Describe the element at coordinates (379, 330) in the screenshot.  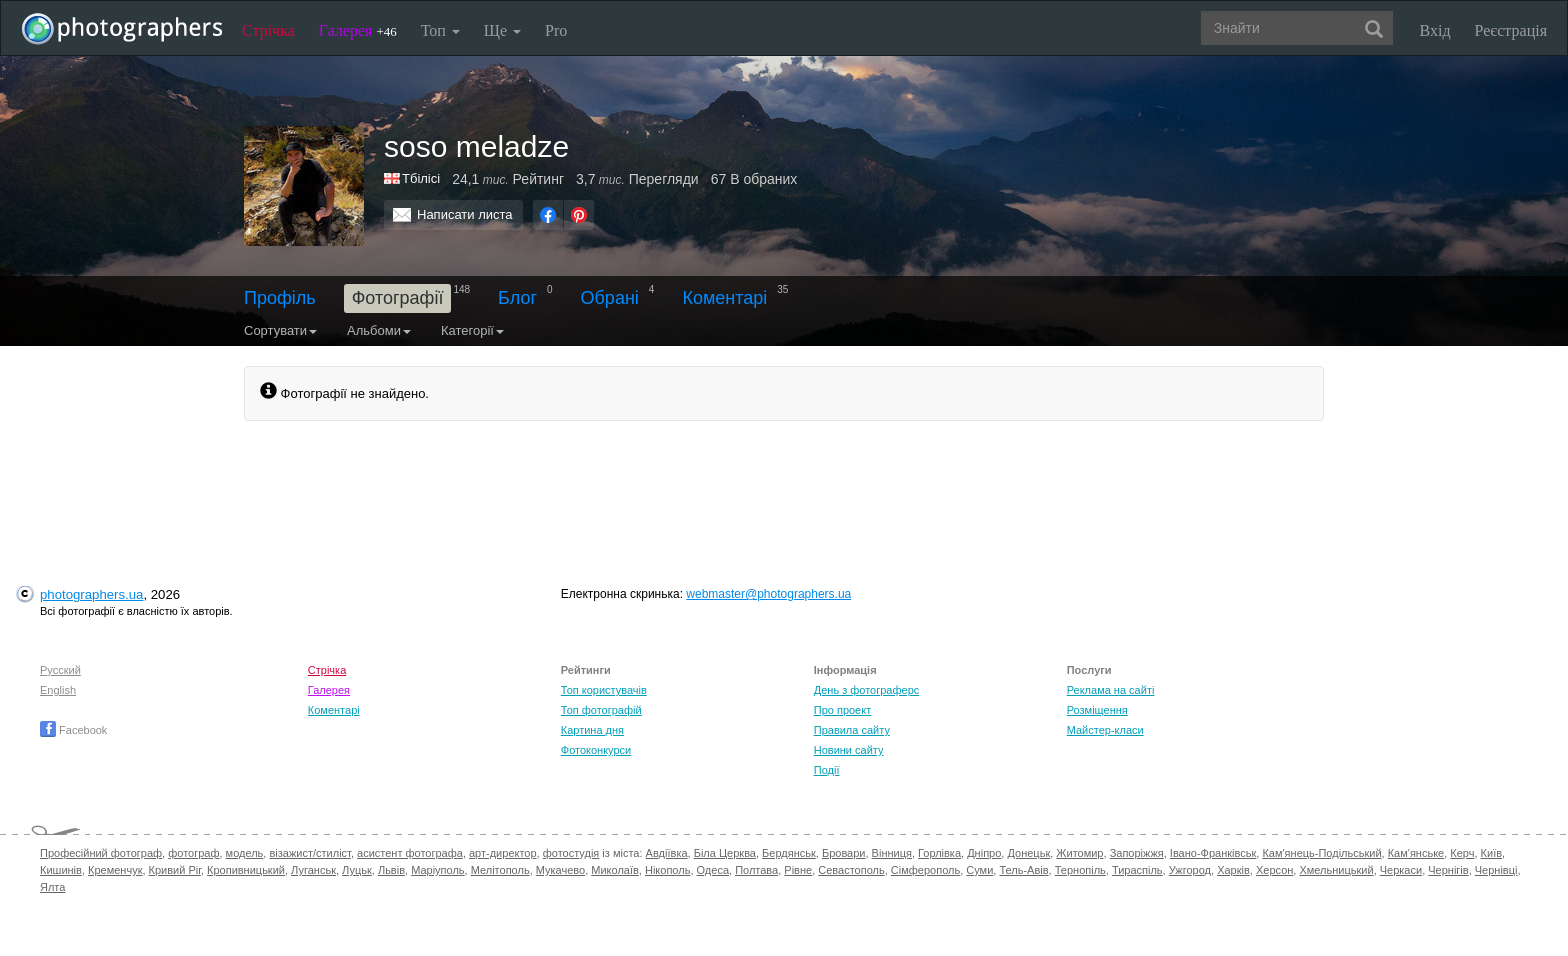
I see `Альбоми` at that location.